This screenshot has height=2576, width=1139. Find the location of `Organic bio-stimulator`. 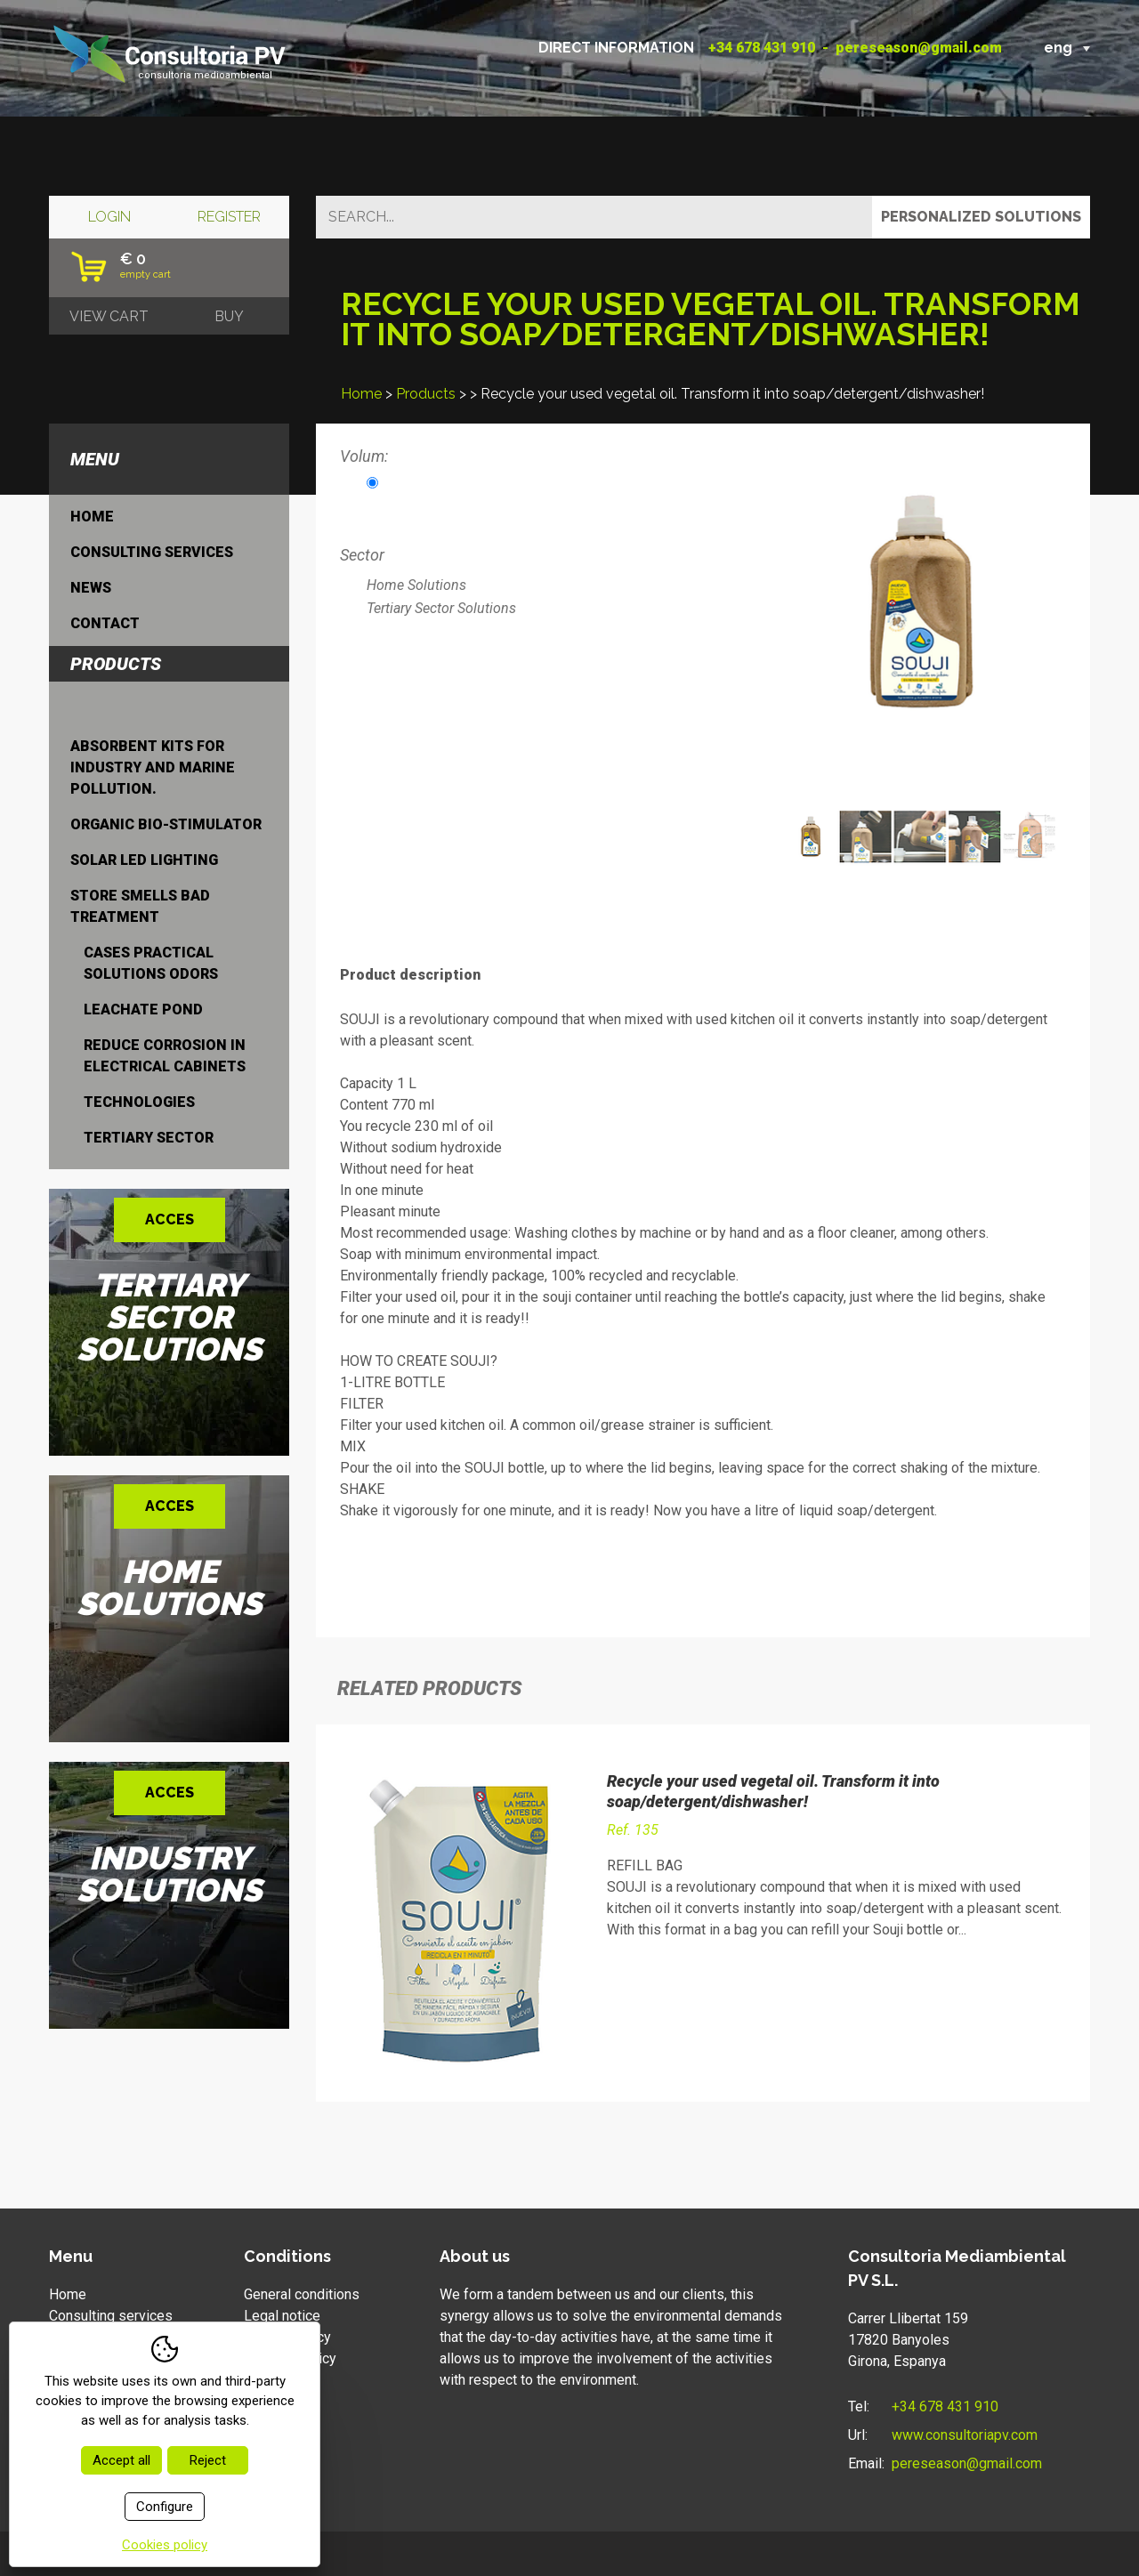

Organic bio-stimulator is located at coordinates (166, 824).